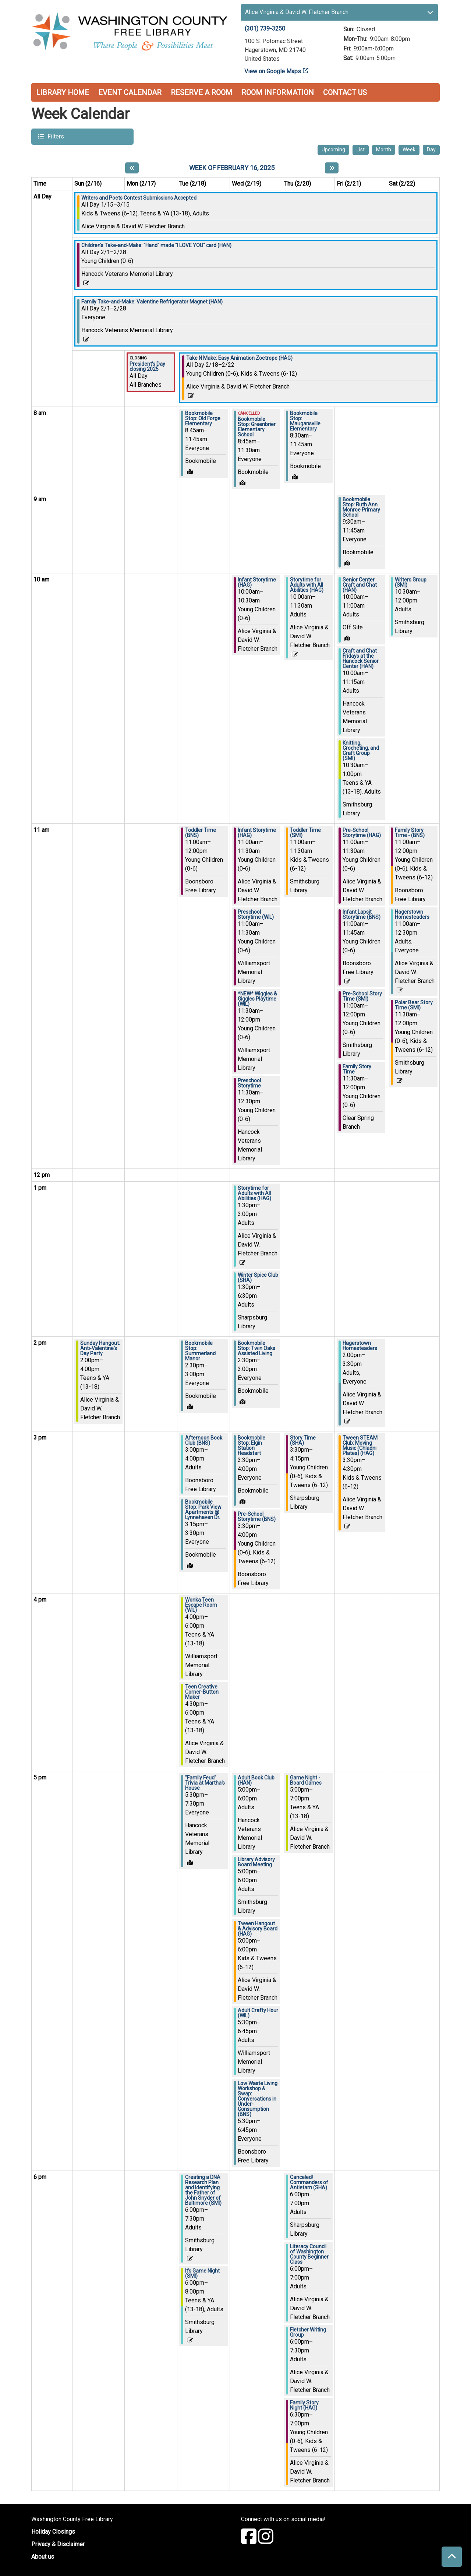 This screenshot has height=2576, width=471. Describe the element at coordinates (258, 2013) in the screenshot. I see `Adult Crafty Hour (WIL) [View more about "Adult Crafty Hour (WIL)" on Wednesday, February 19, 2025 @ 5:30pm]` at that location.